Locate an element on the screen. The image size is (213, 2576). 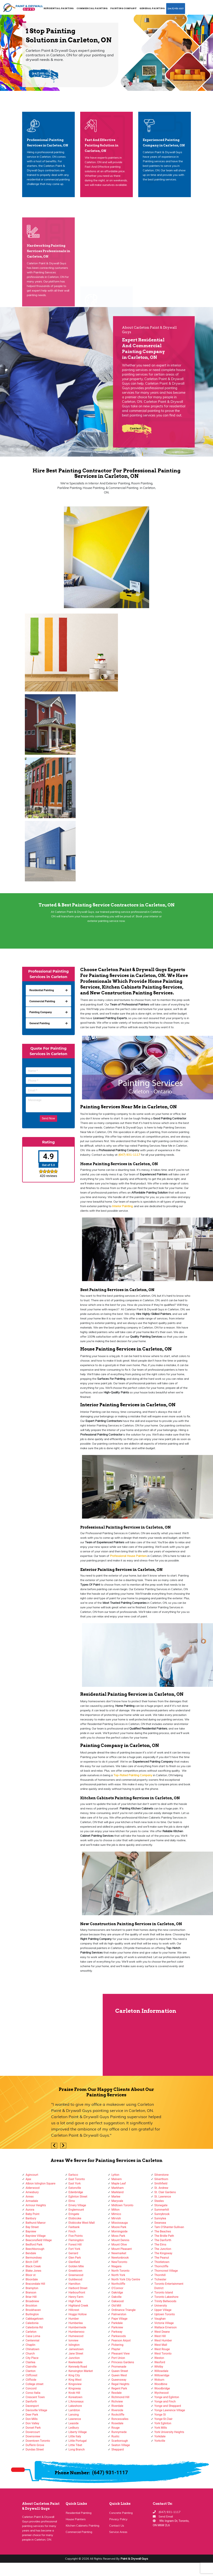
Crescent Town is located at coordinates (35, 2410).